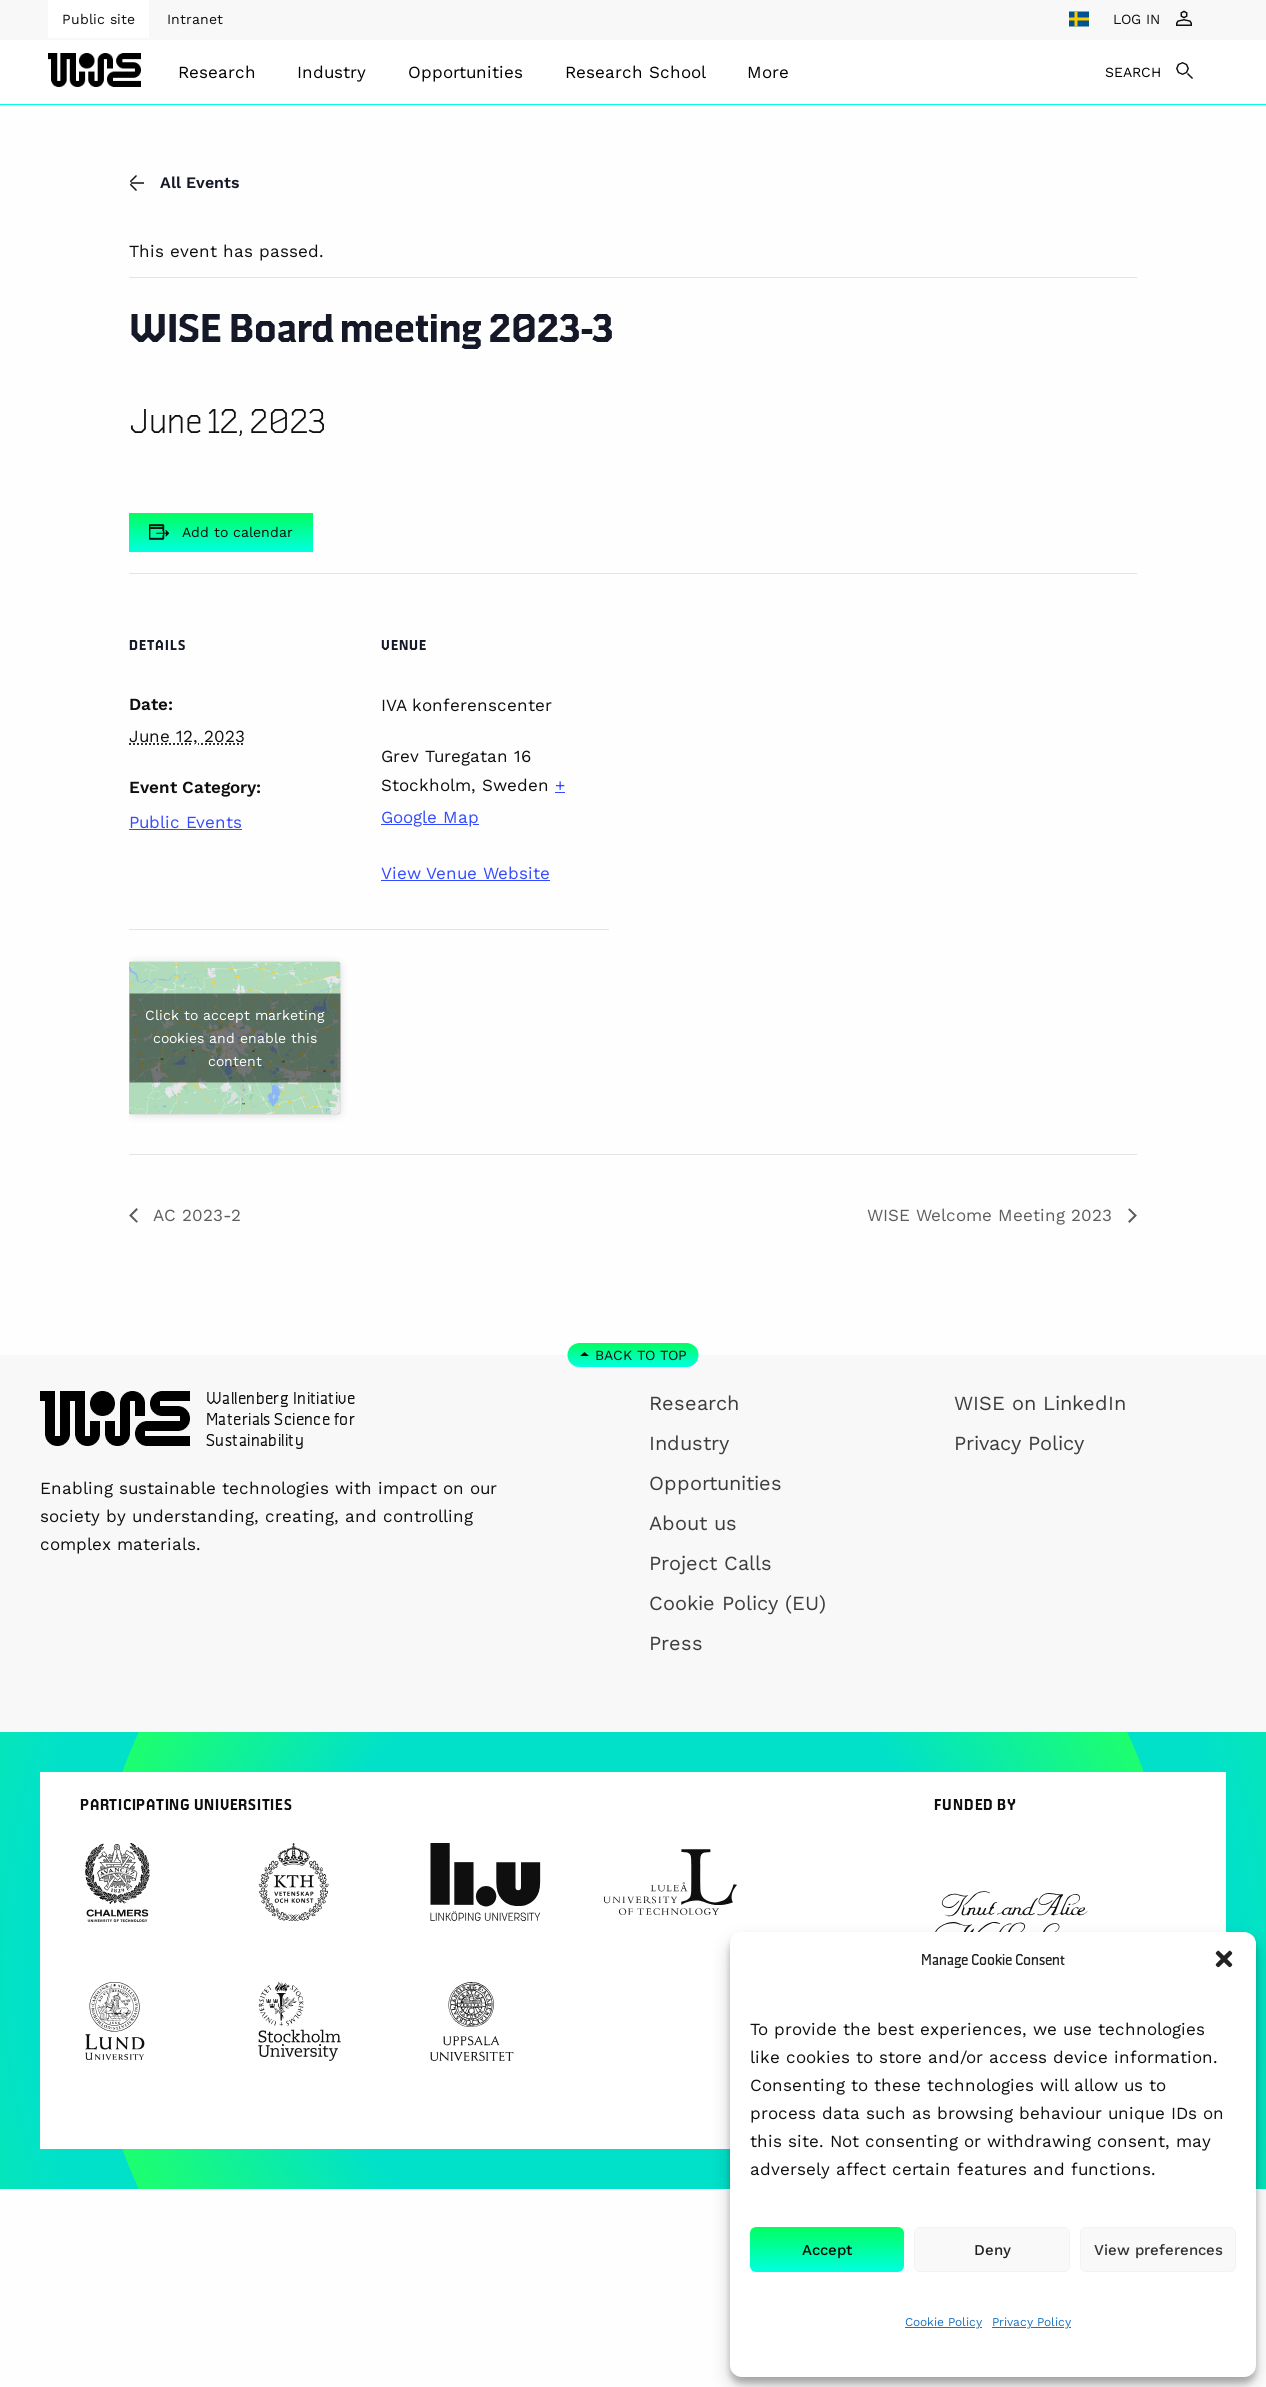 The height and width of the screenshot is (2387, 1266). What do you see at coordinates (184, 182) in the screenshot?
I see `All Events` at bounding box center [184, 182].